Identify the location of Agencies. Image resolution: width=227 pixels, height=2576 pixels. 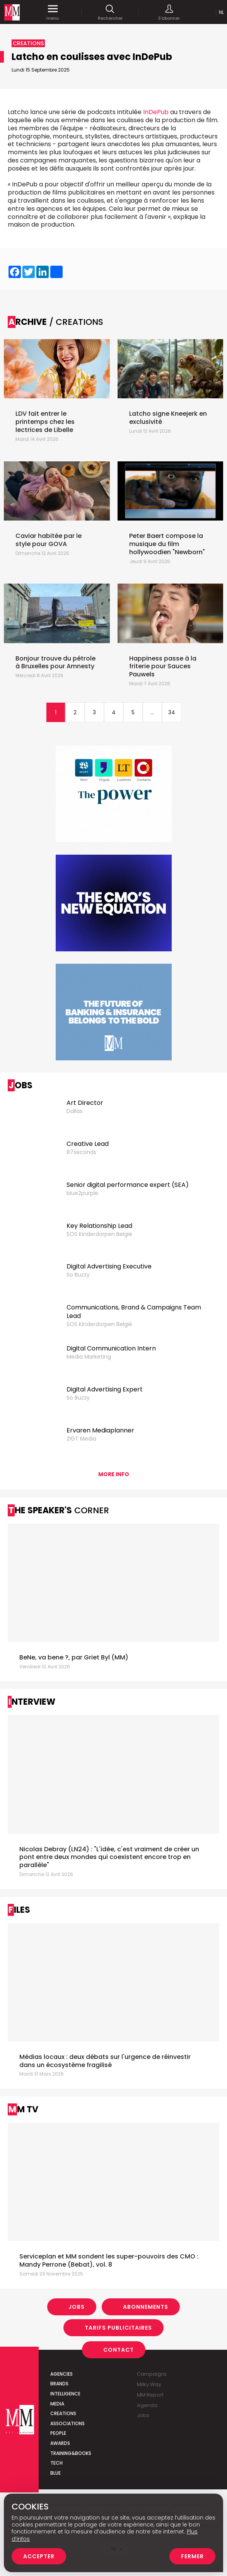
(61, 2357).